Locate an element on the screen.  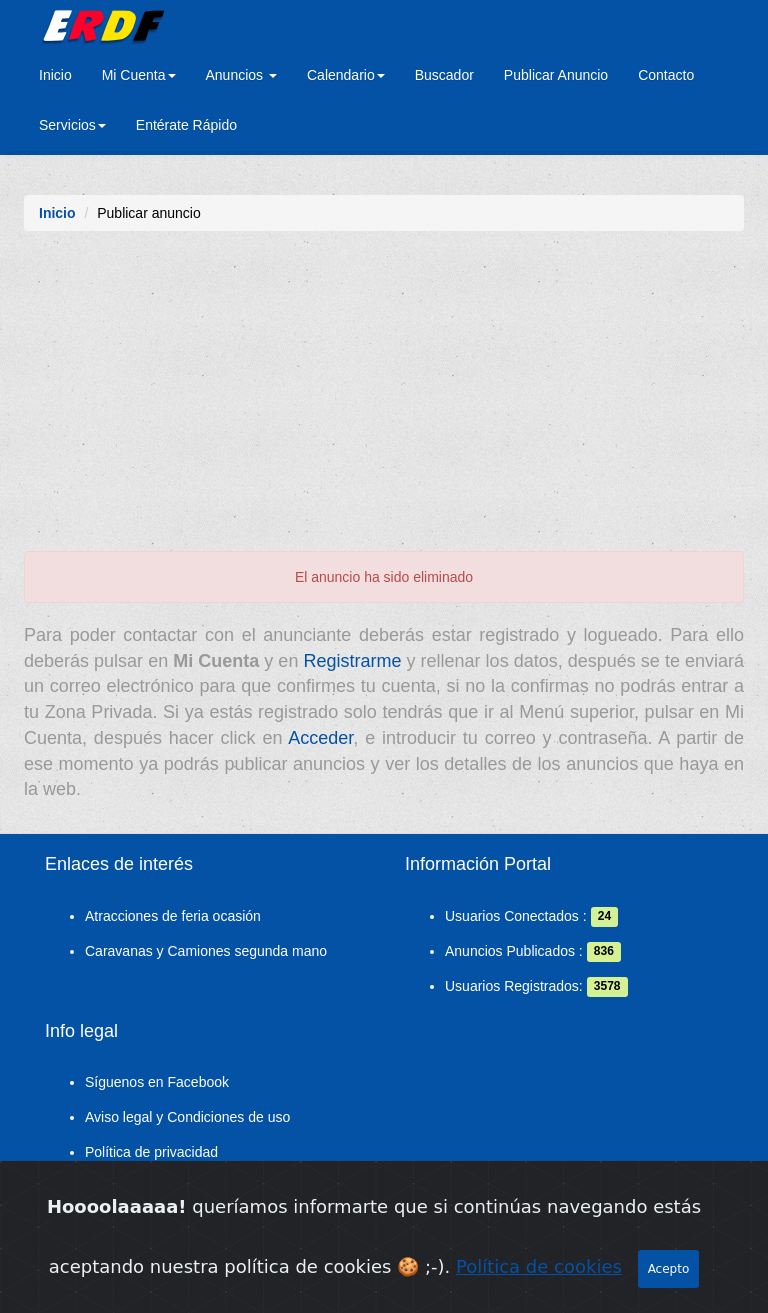
Calendario [button] is located at coordinates (346, 75).